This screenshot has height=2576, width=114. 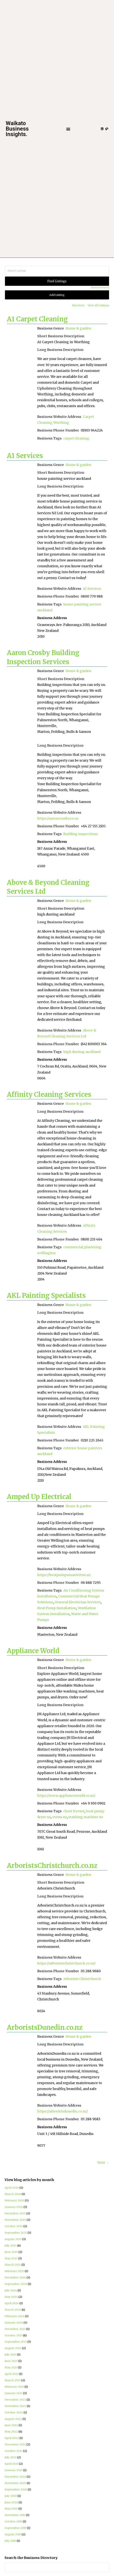 What do you see at coordinates (15, 2213) in the screenshot?
I see `December 2025` at bounding box center [15, 2213].